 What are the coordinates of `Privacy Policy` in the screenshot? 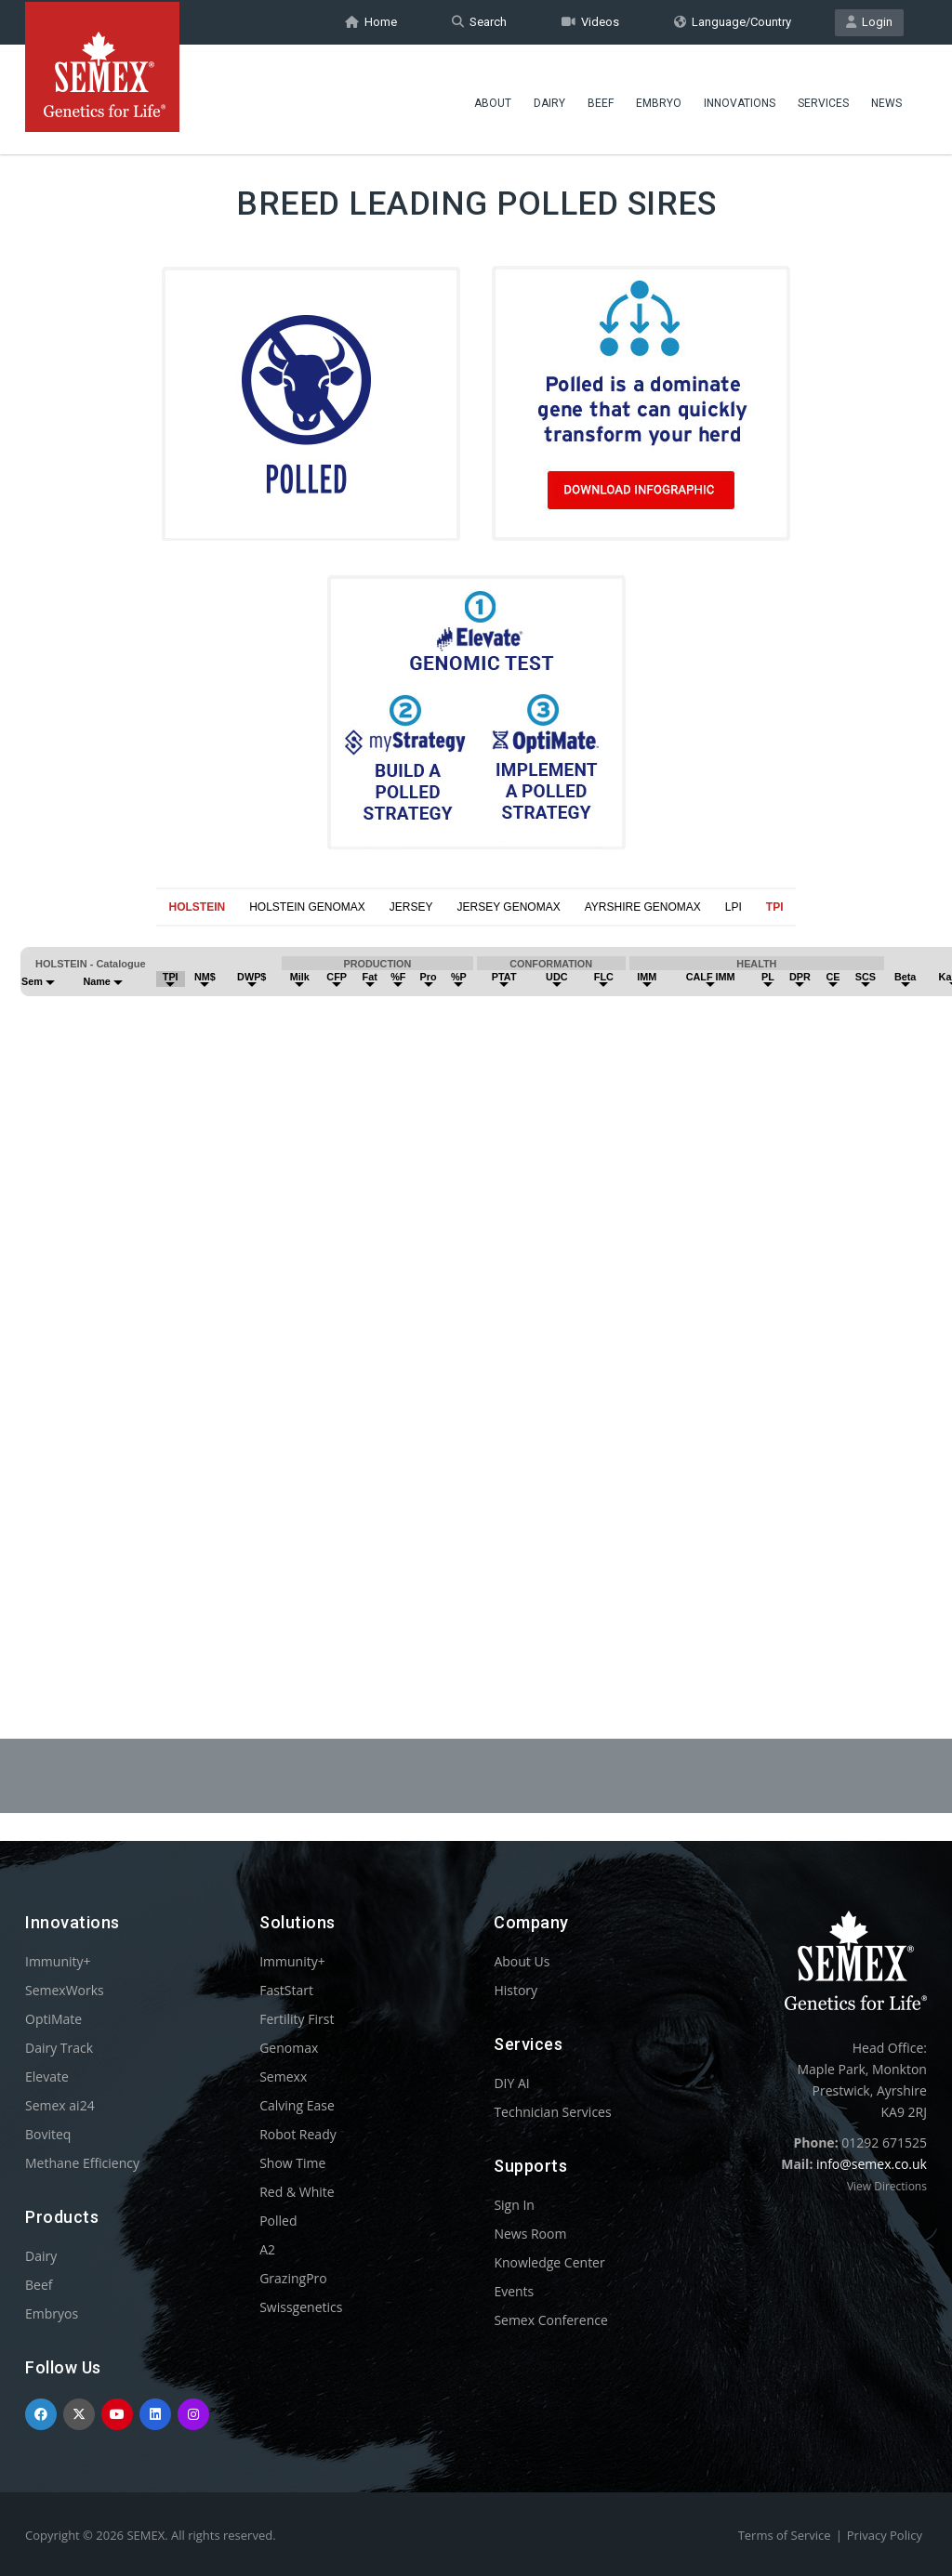 It's located at (884, 2535).